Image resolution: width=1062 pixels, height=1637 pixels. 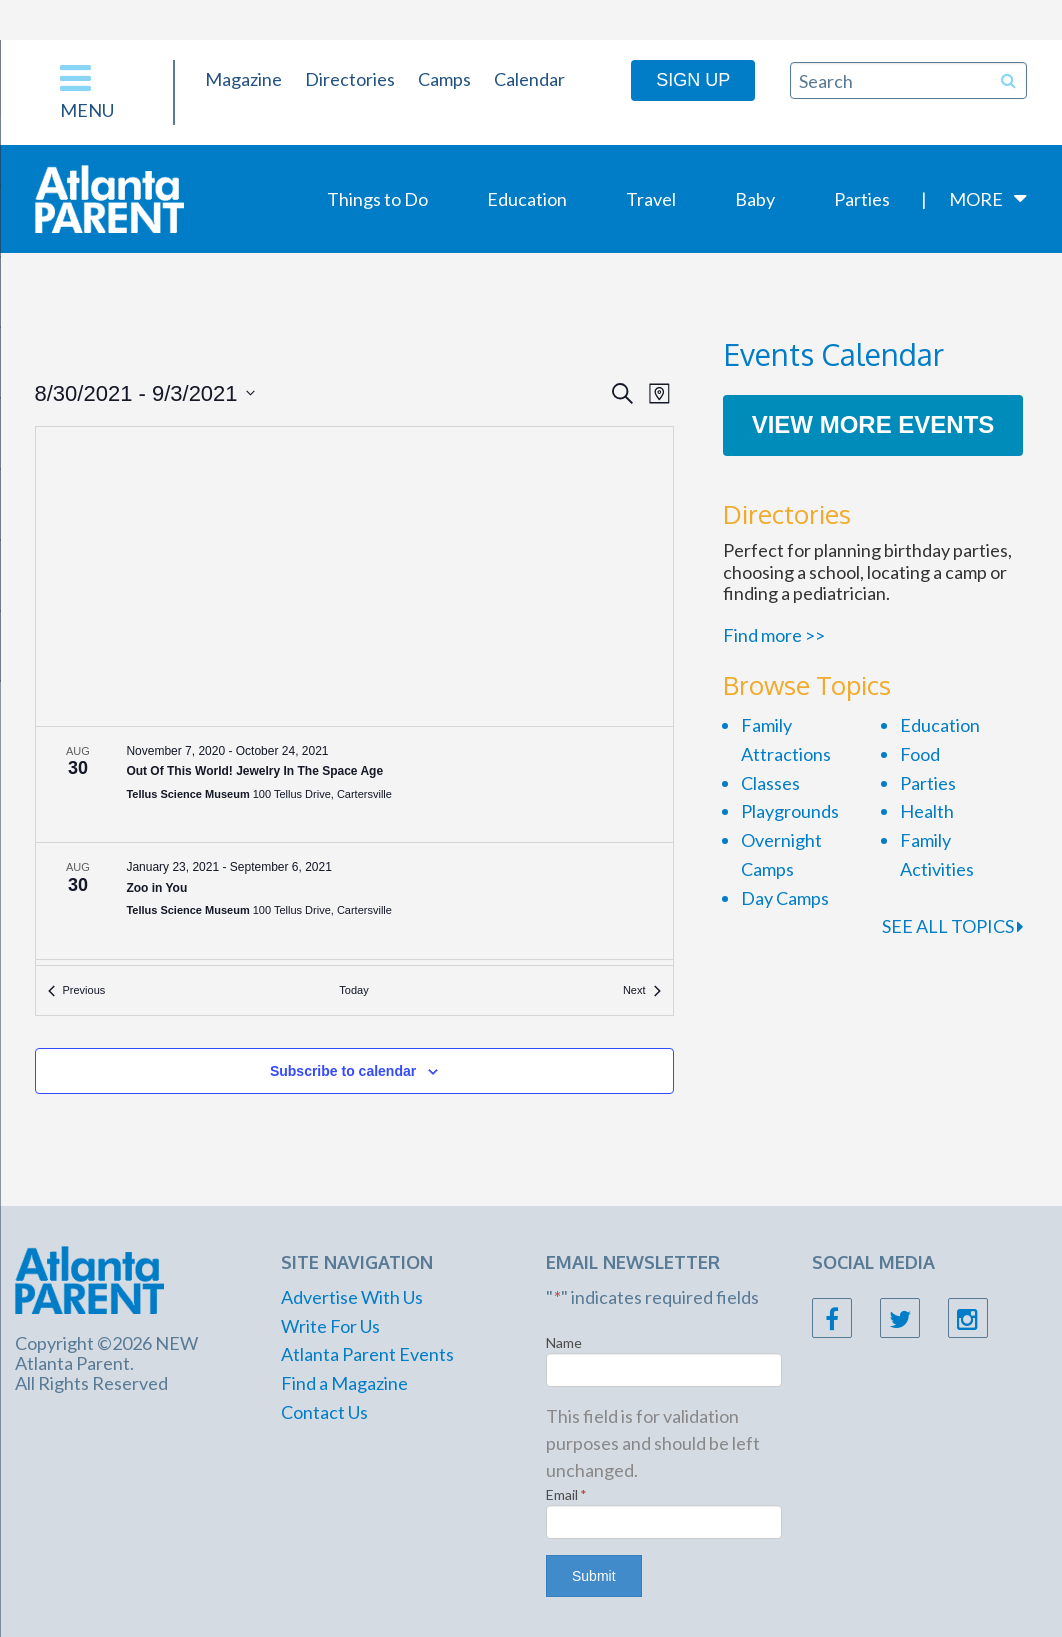 What do you see at coordinates (354, 901) in the screenshot?
I see `[Aug 30. January 23 to September 6. Zoo in You.]` at bounding box center [354, 901].